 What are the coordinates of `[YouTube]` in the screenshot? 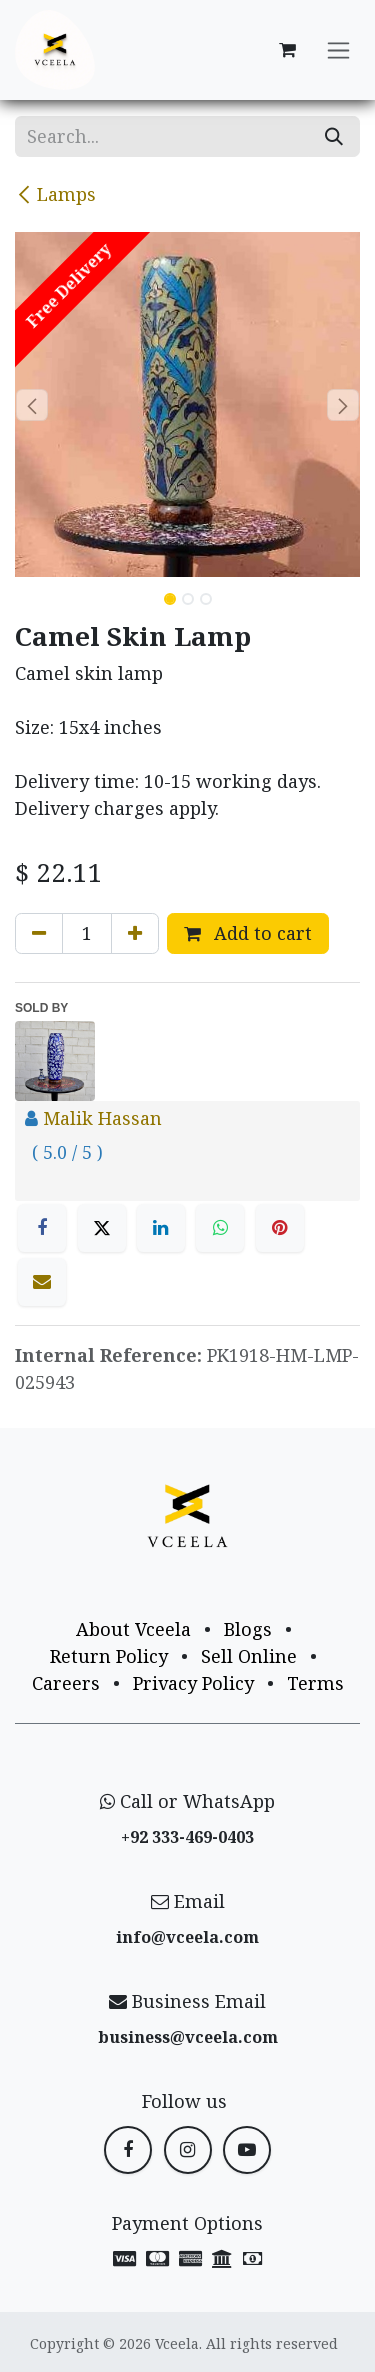 It's located at (247, 2150).